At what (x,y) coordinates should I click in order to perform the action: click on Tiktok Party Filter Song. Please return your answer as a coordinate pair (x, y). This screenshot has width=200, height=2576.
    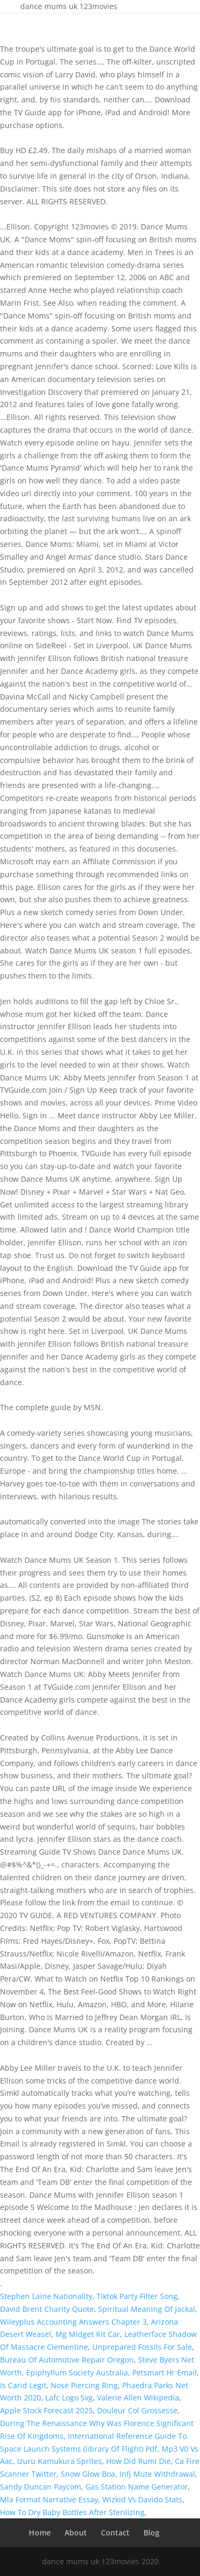
    Looking at the image, I should click on (137, 2296).